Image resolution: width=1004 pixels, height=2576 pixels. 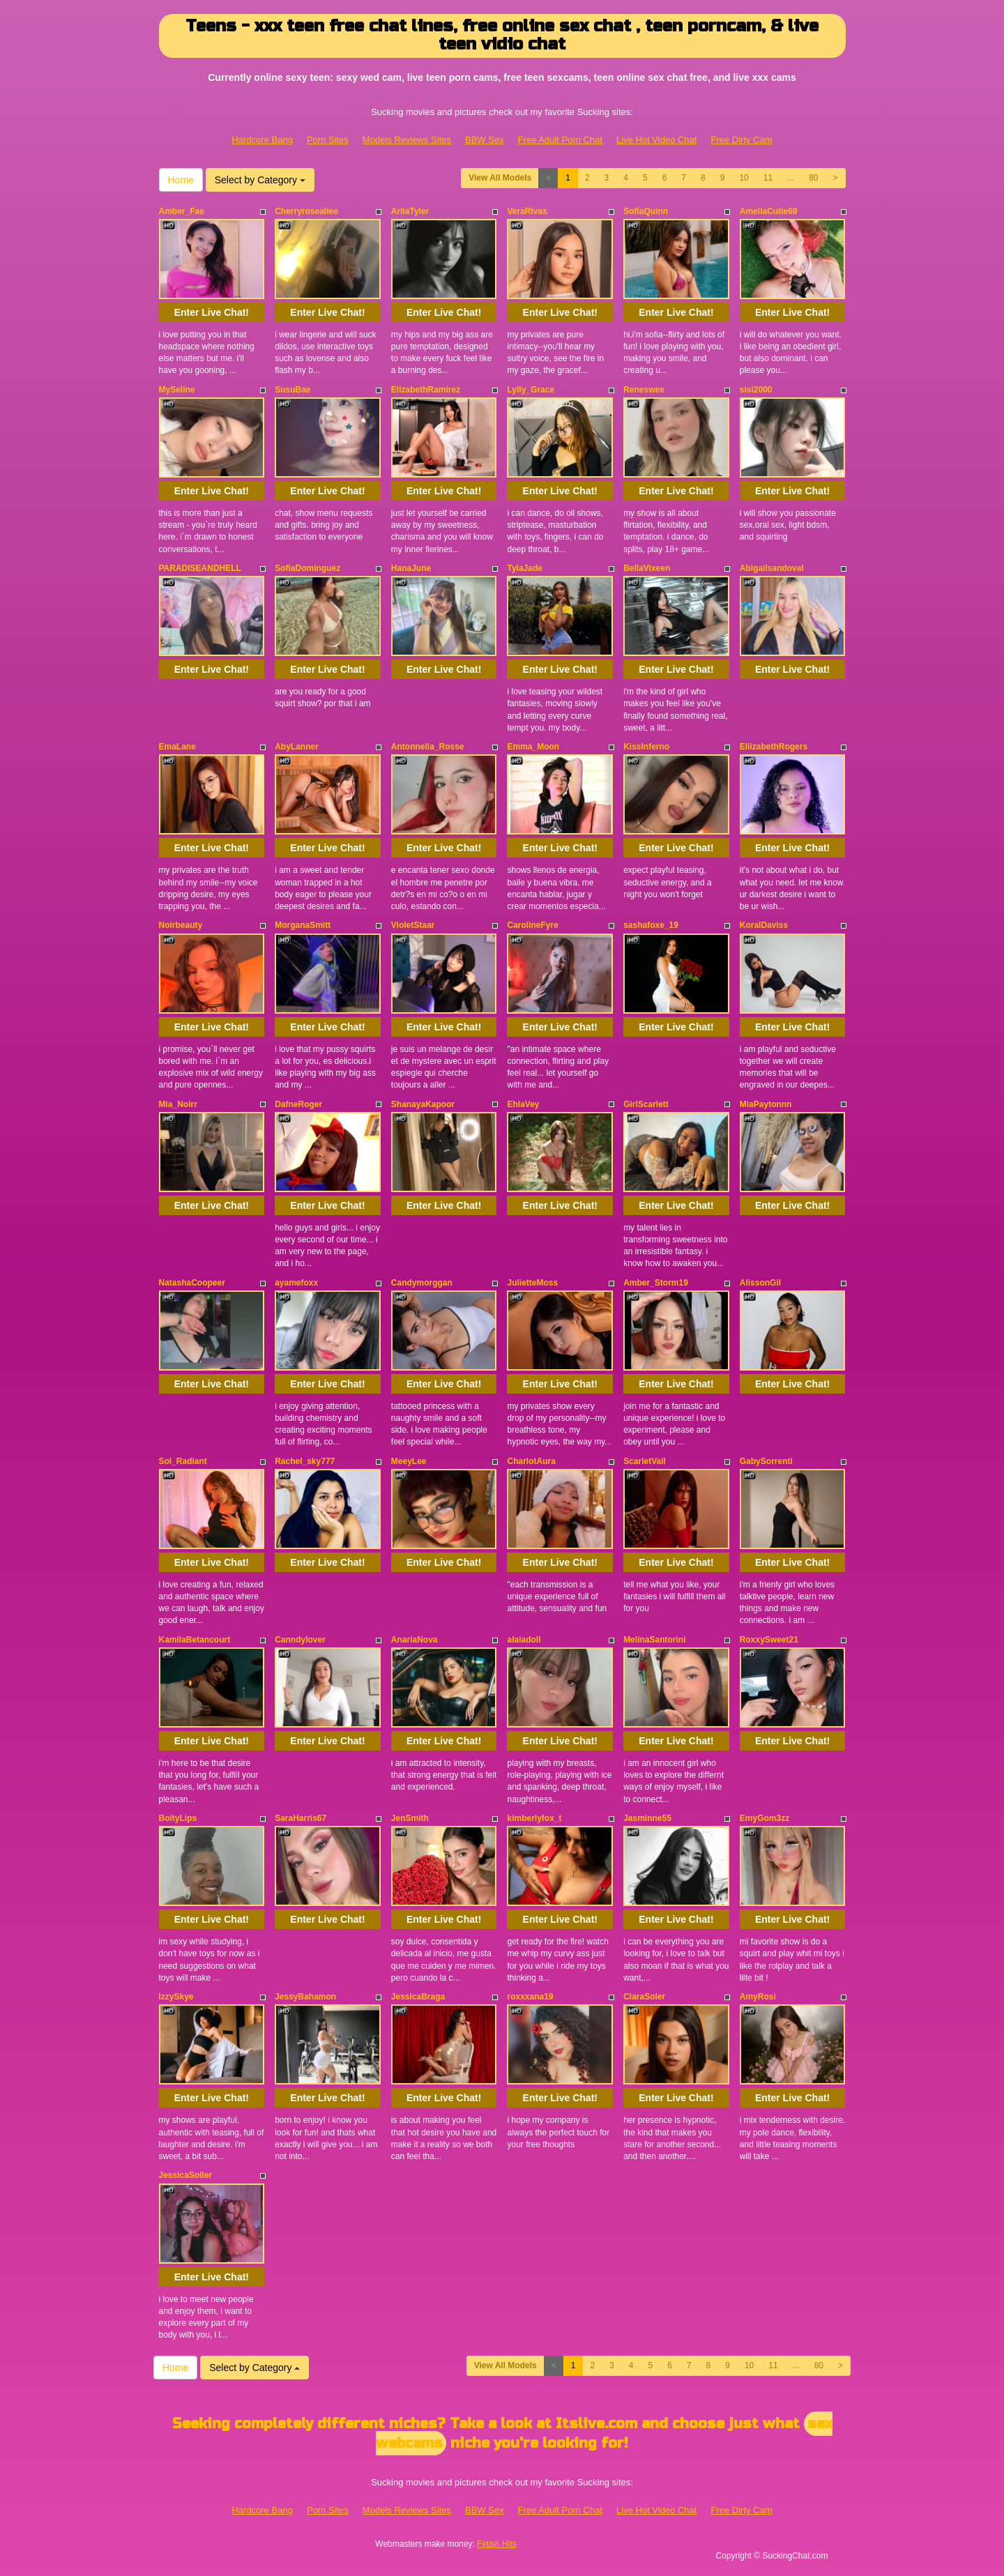 I want to click on Live Hot Video Chat, so click(x=656, y=140).